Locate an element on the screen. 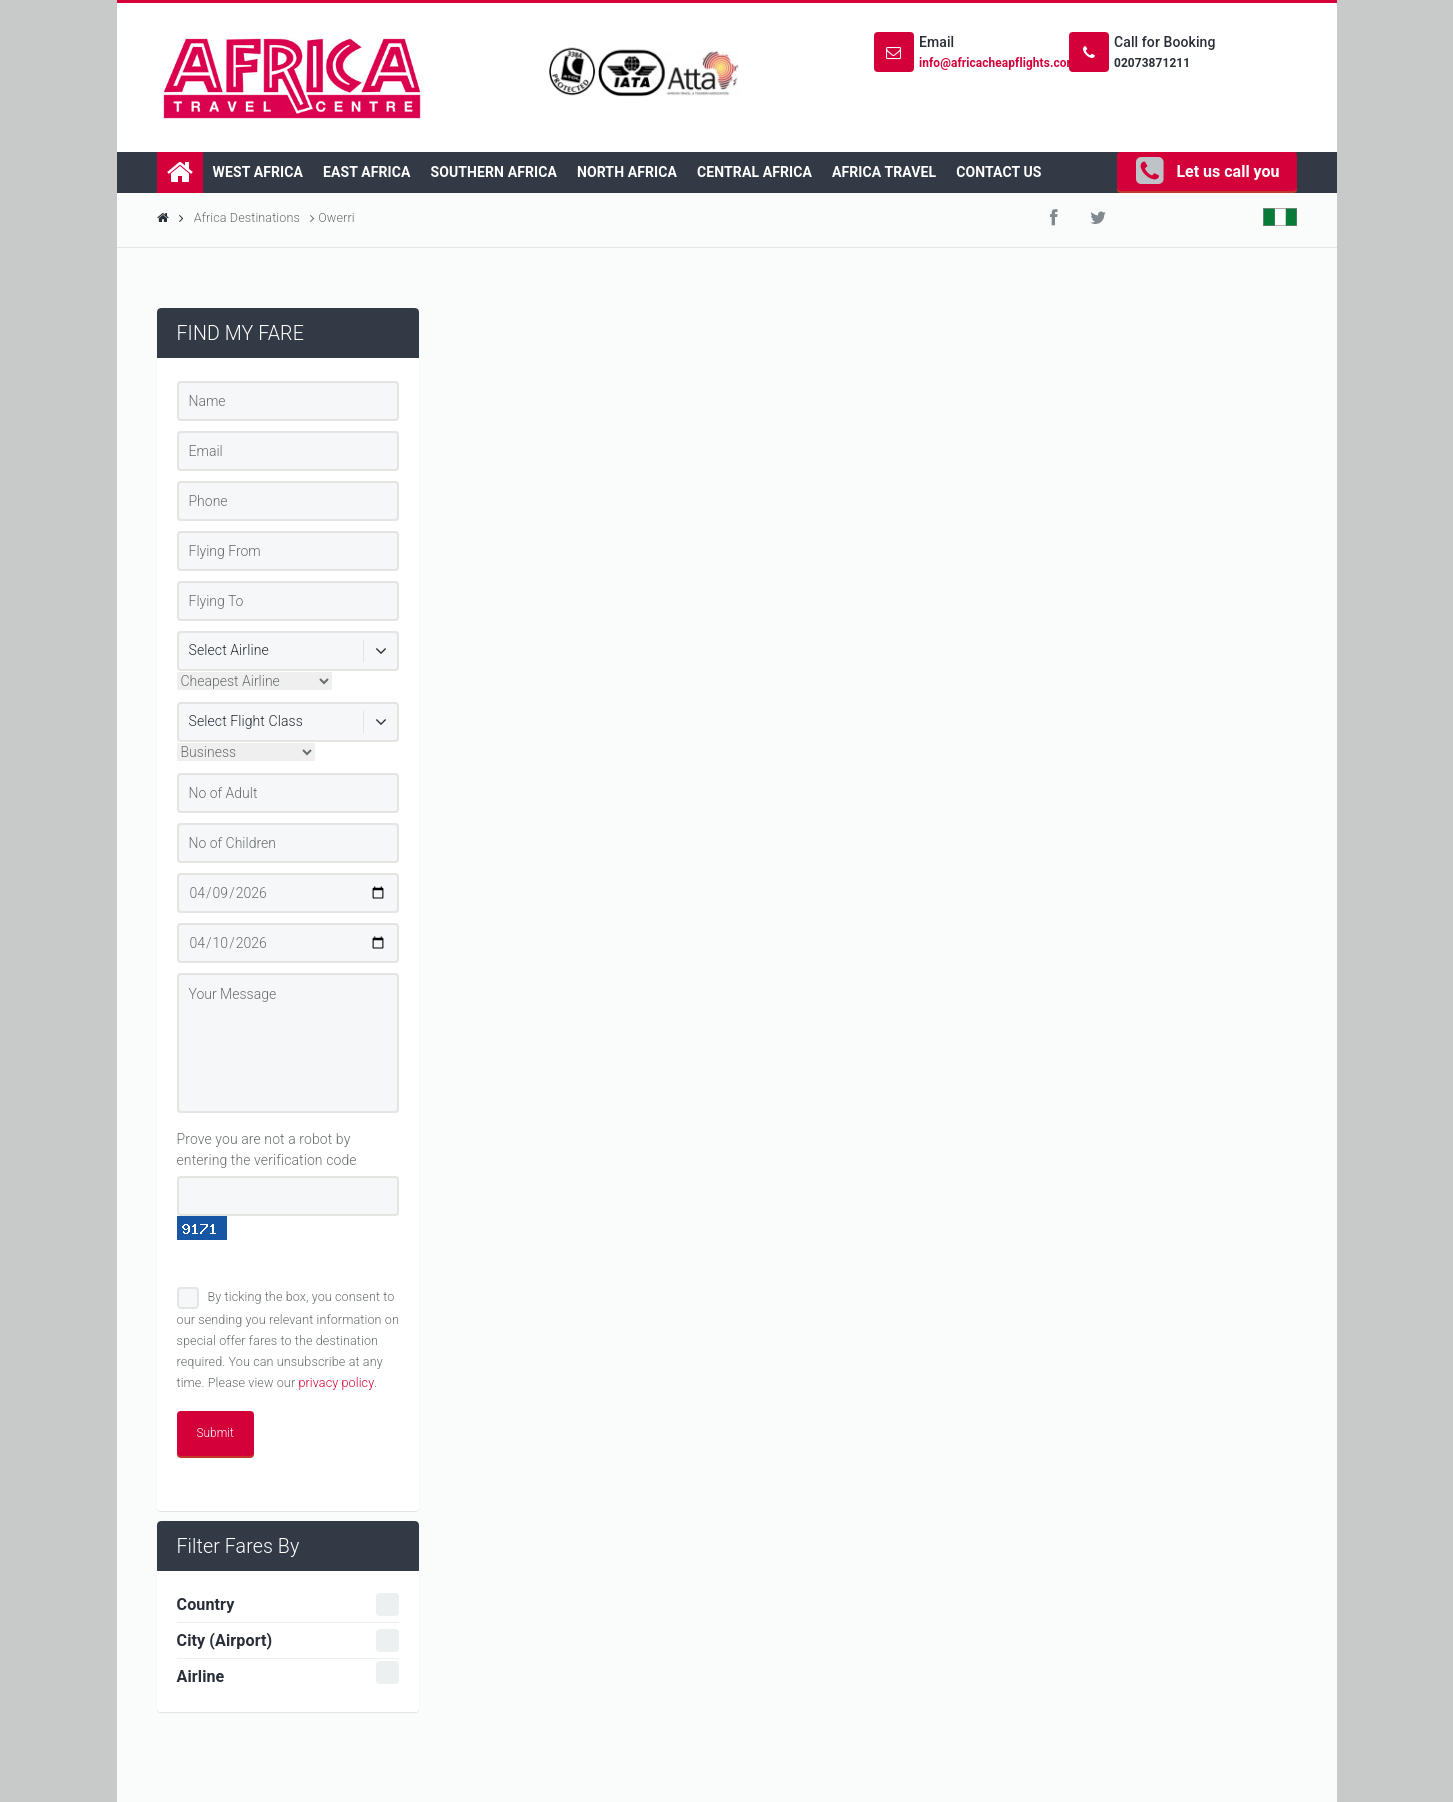 This screenshot has width=1453, height=1802. Prove you are not a robot by entering the verification code is located at coordinates (267, 1149).